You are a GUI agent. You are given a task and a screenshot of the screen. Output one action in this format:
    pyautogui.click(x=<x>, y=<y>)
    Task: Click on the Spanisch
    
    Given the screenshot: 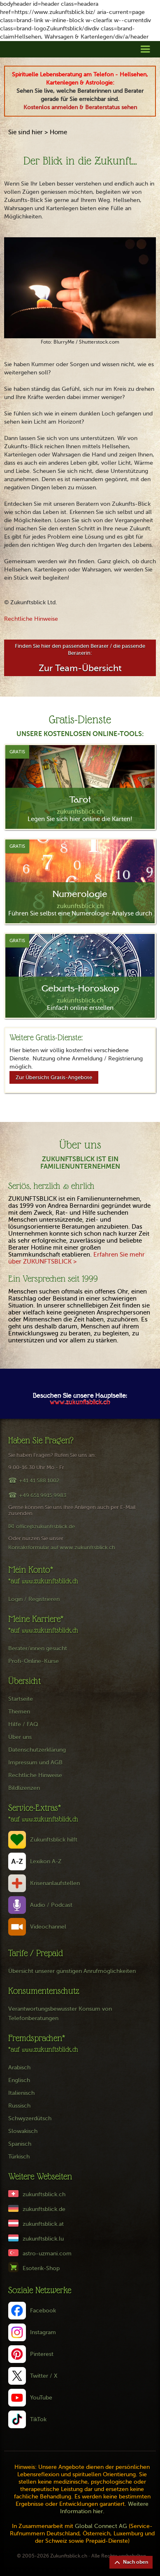 What is the action you would take?
    pyautogui.click(x=19, y=2144)
    